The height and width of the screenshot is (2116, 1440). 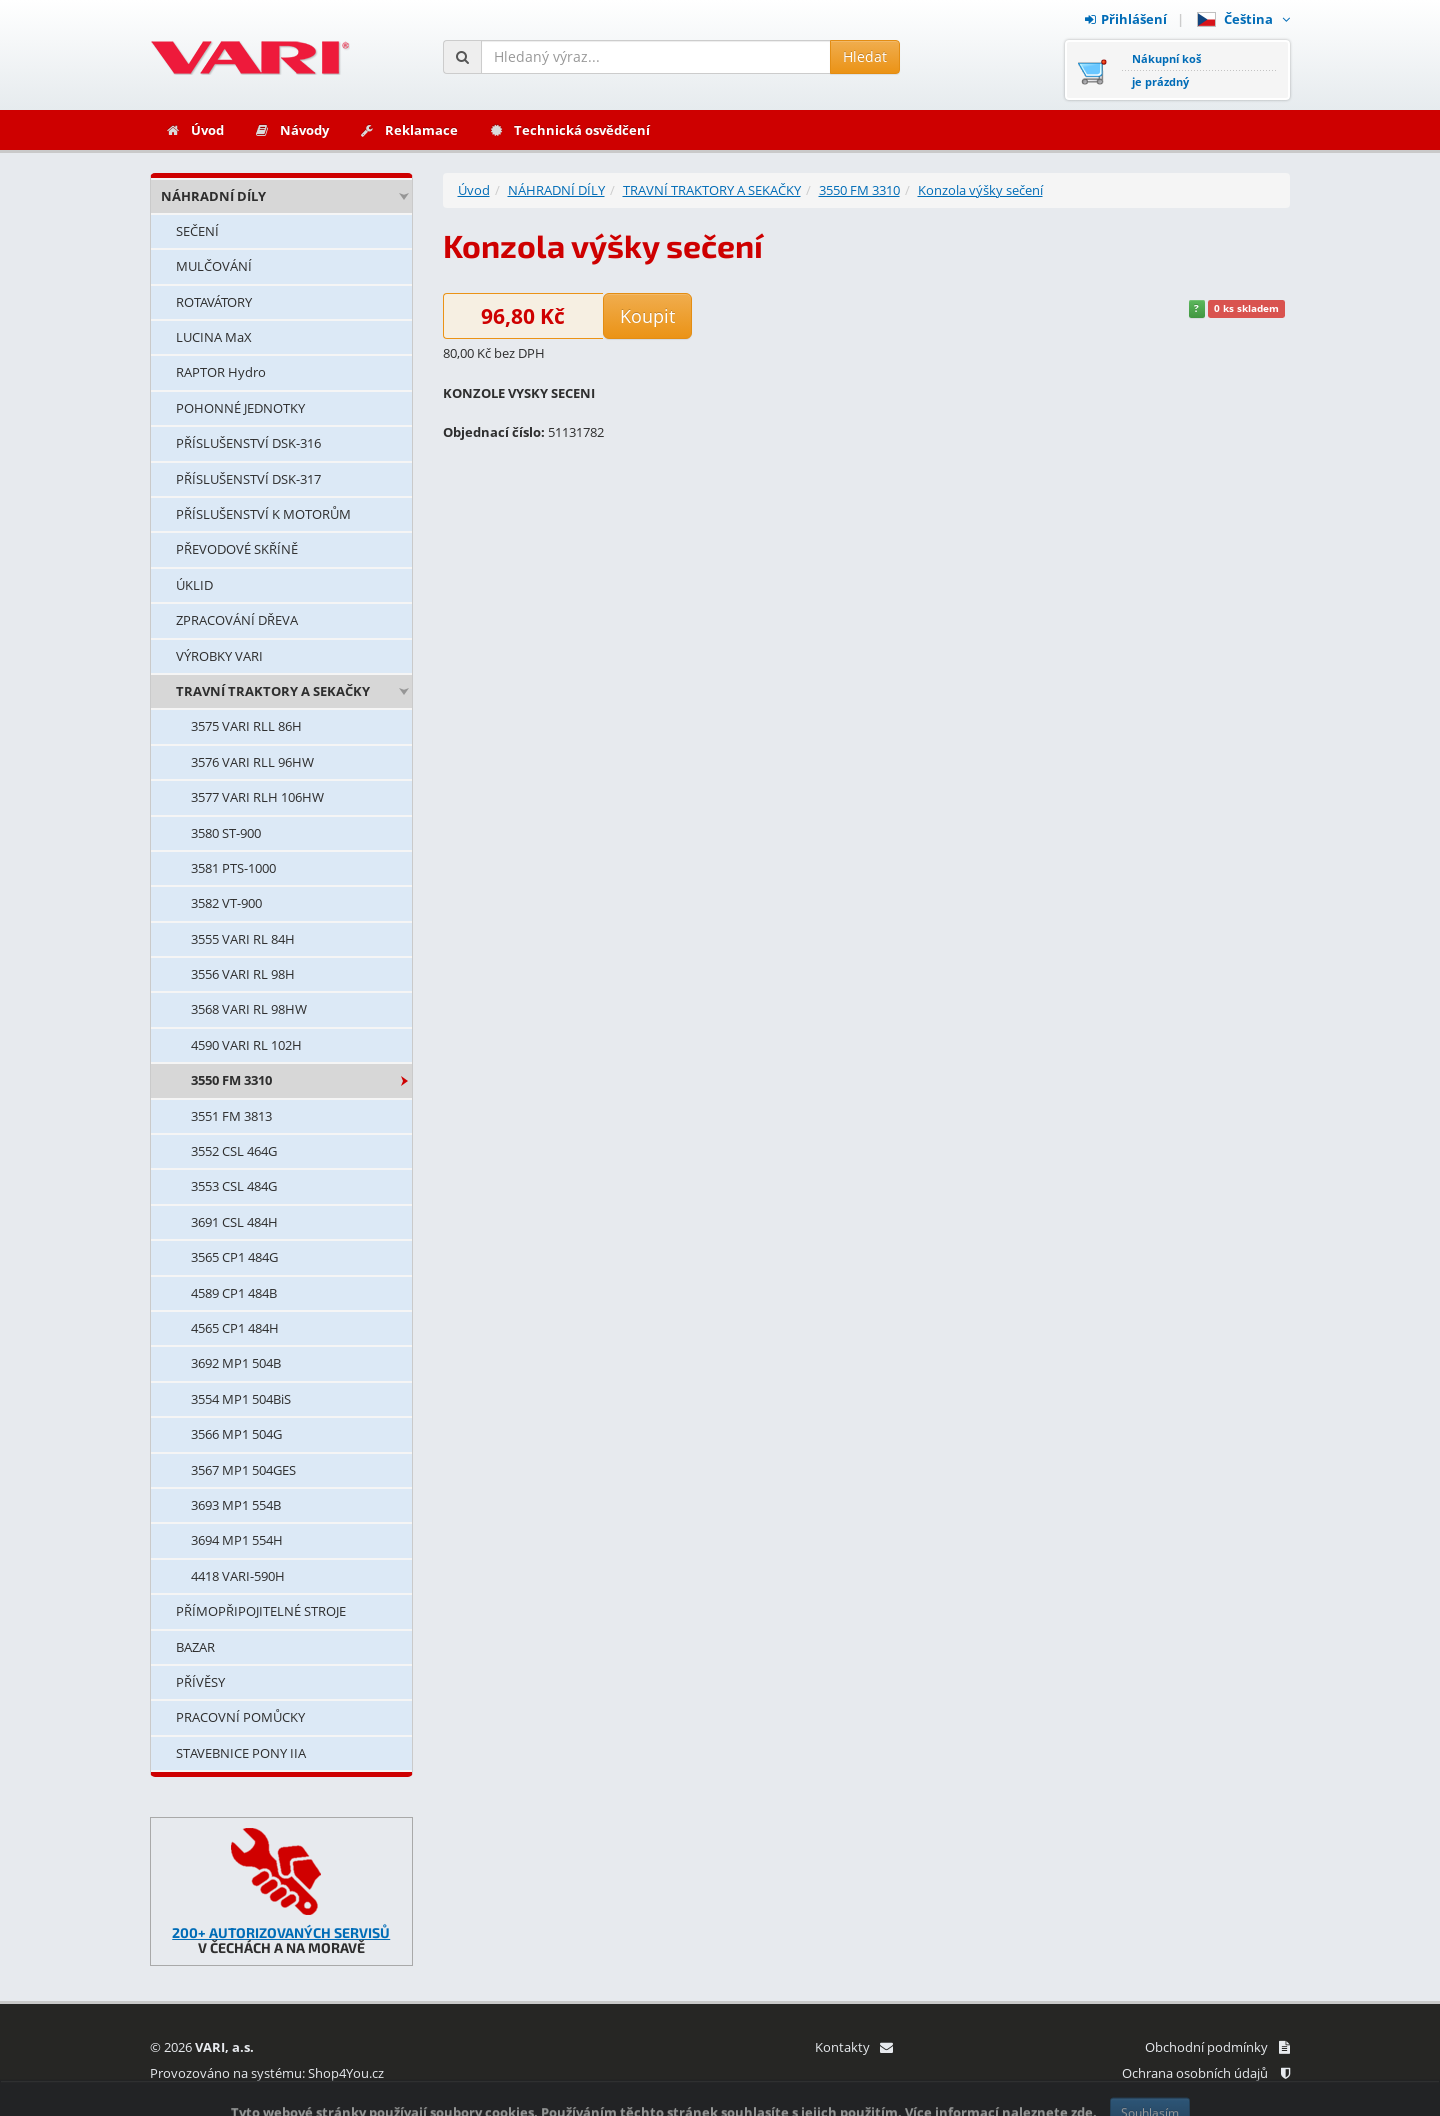 I want to click on 3694 MP1 554H, so click(x=237, y=1540).